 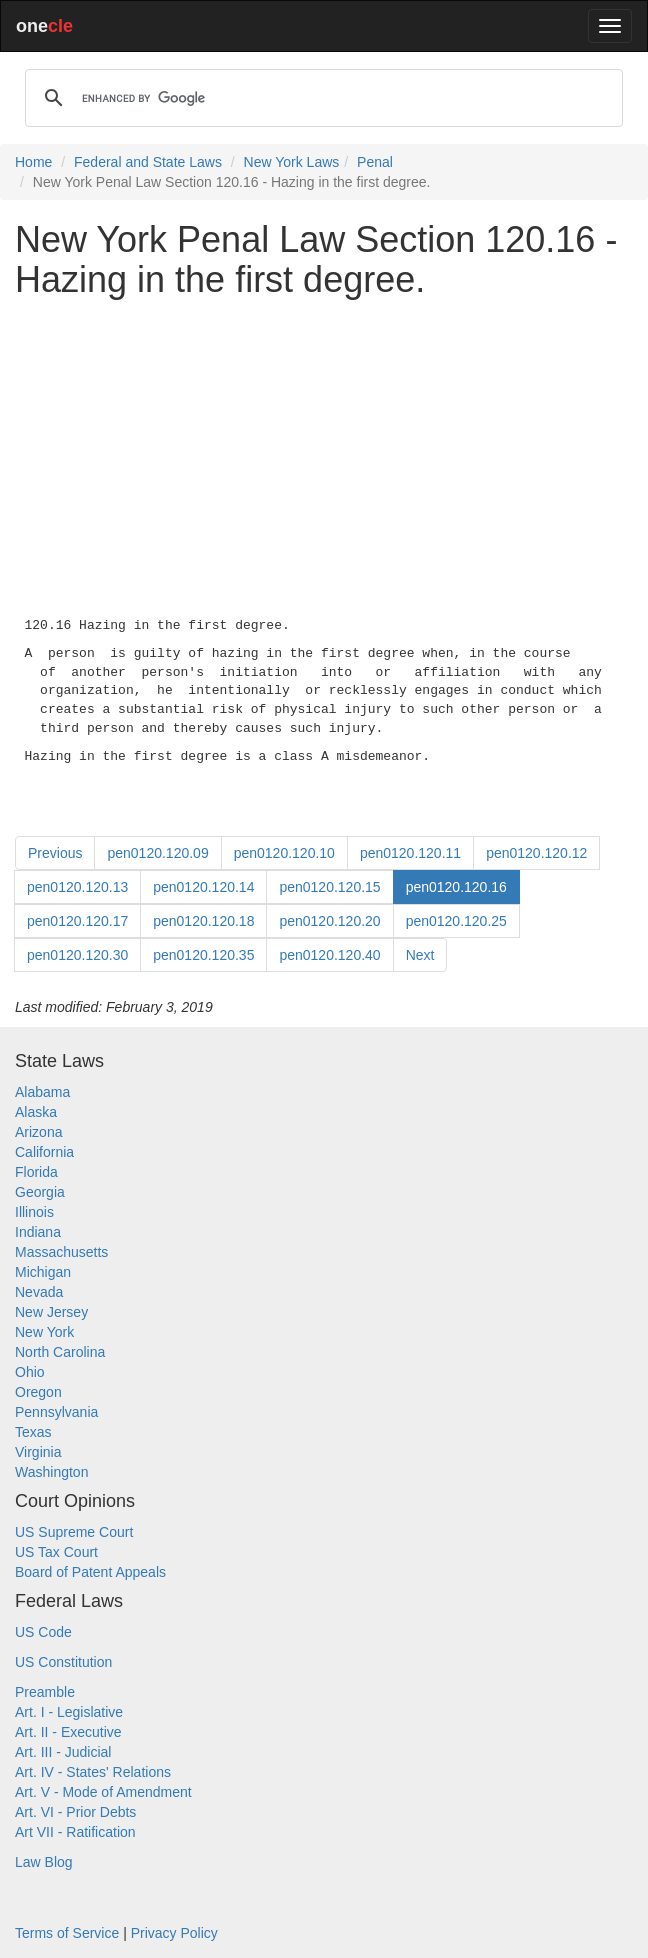 I want to click on Georgia, so click(x=40, y=1192).